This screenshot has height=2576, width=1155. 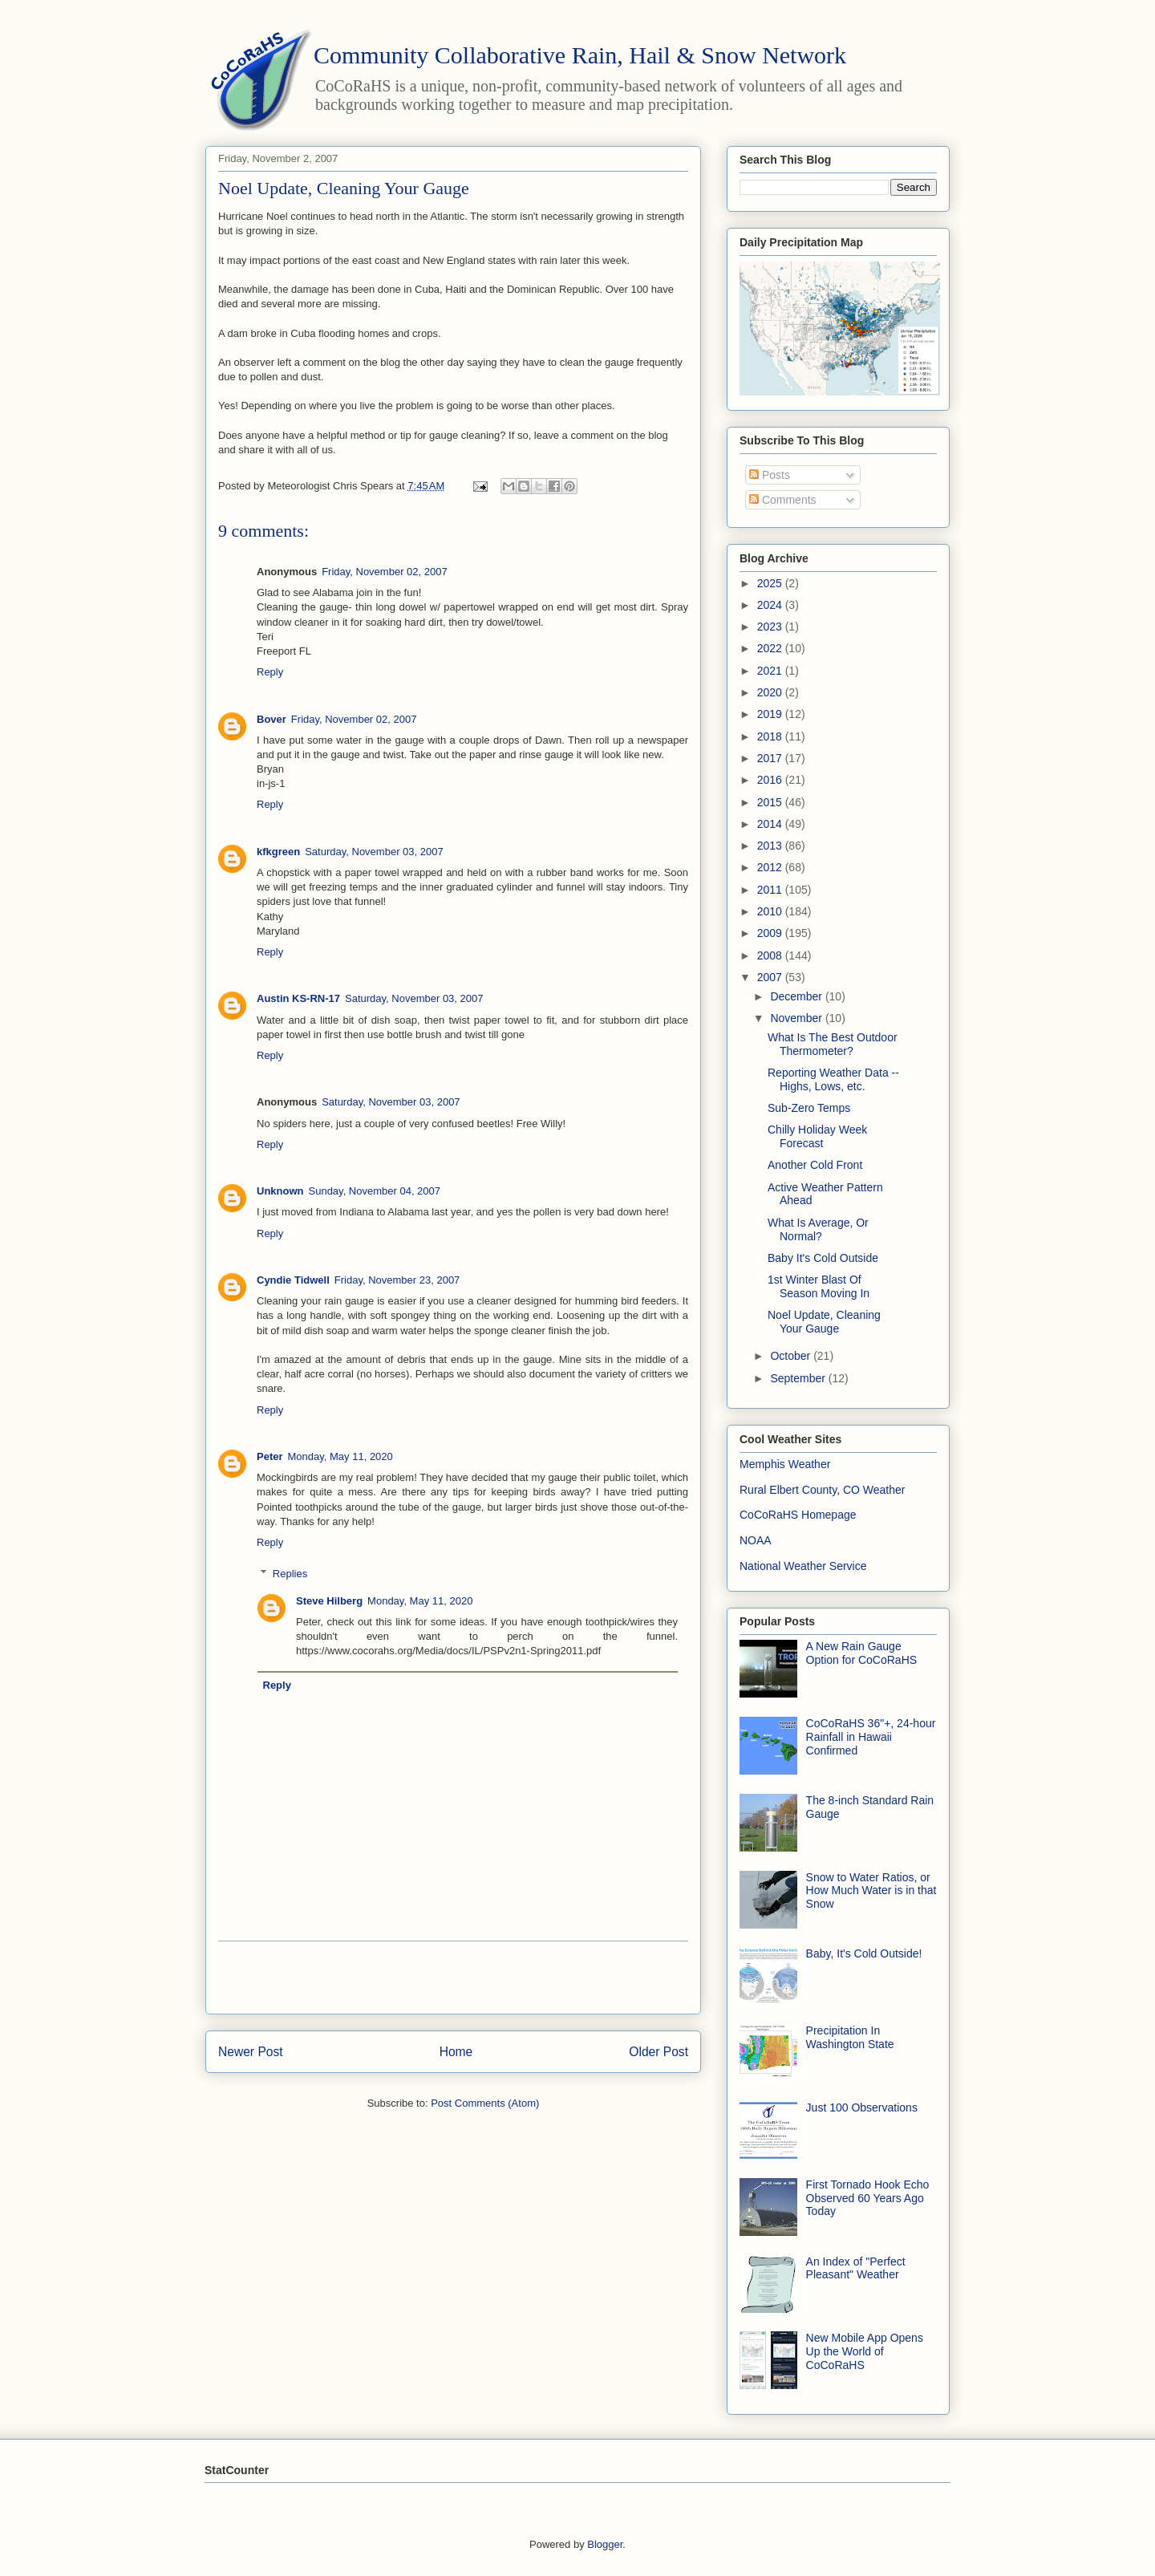 What do you see at coordinates (270, 672) in the screenshot?
I see `Reply` at bounding box center [270, 672].